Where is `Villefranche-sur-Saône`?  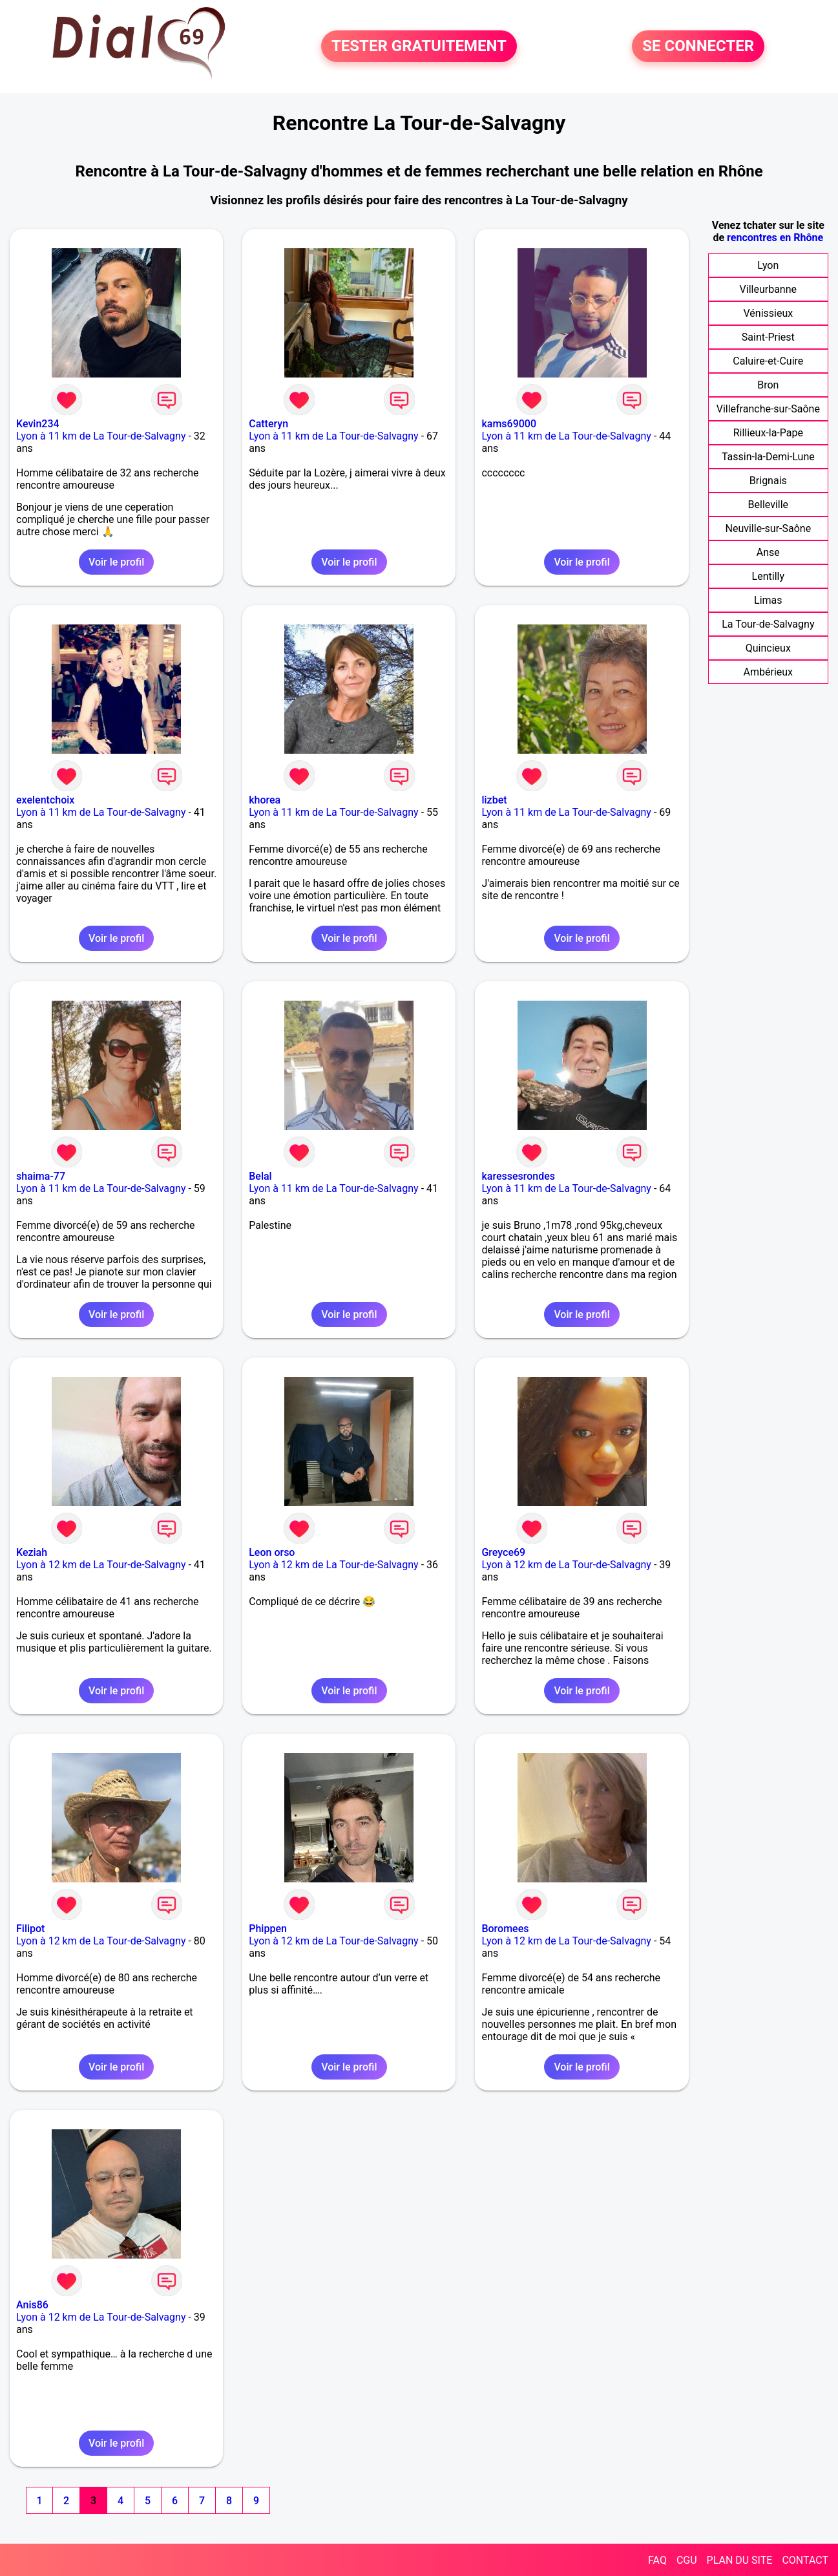 Villefranche-sur-Saône is located at coordinates (768, 409).